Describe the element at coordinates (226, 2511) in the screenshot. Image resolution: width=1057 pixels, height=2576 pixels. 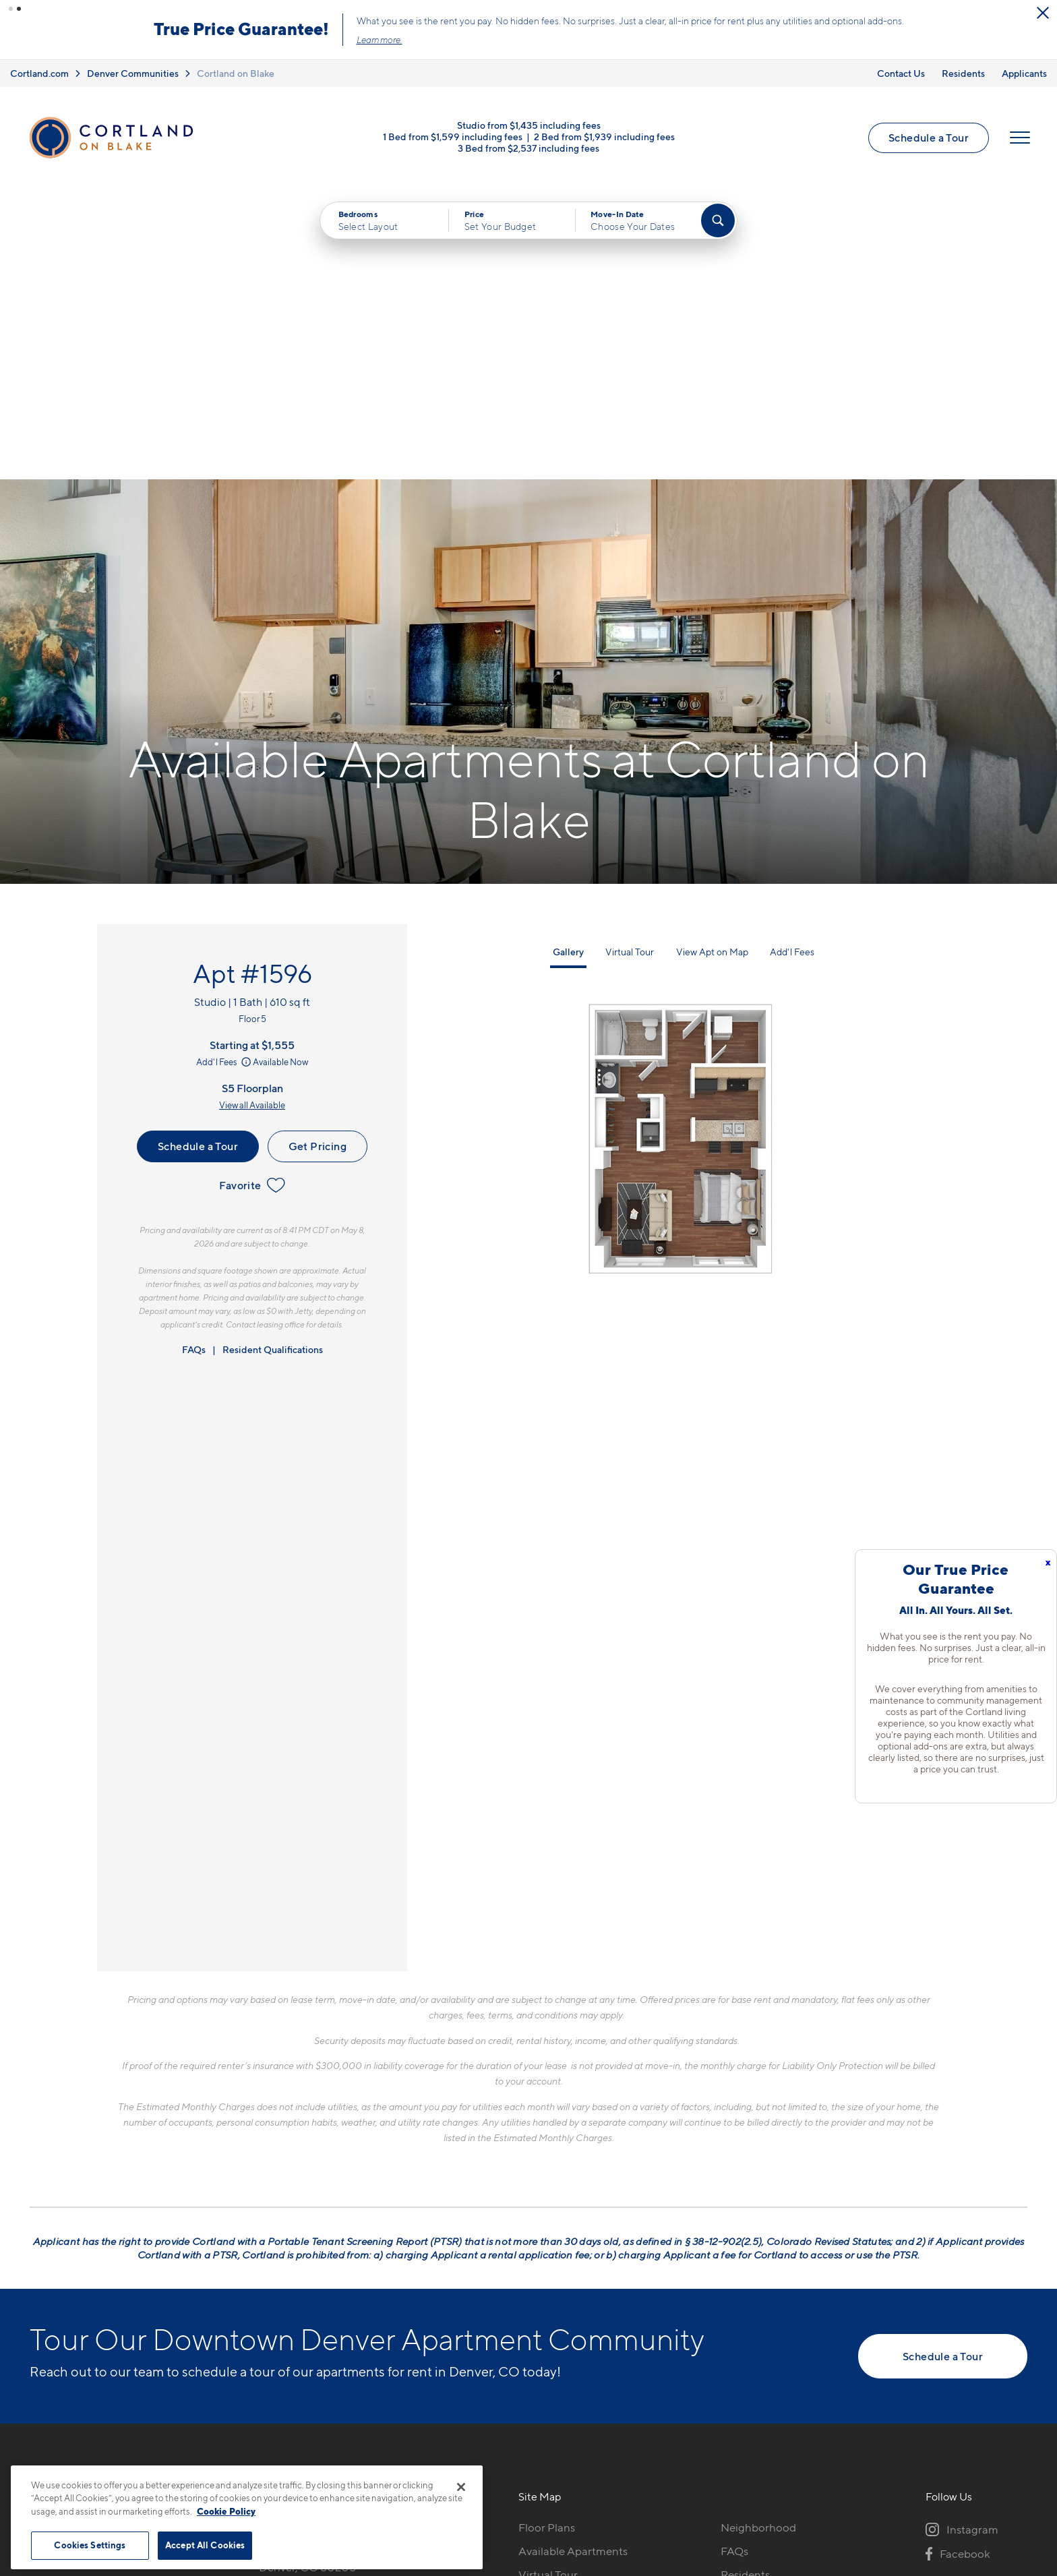
I see `Cookie Policy` at that location.